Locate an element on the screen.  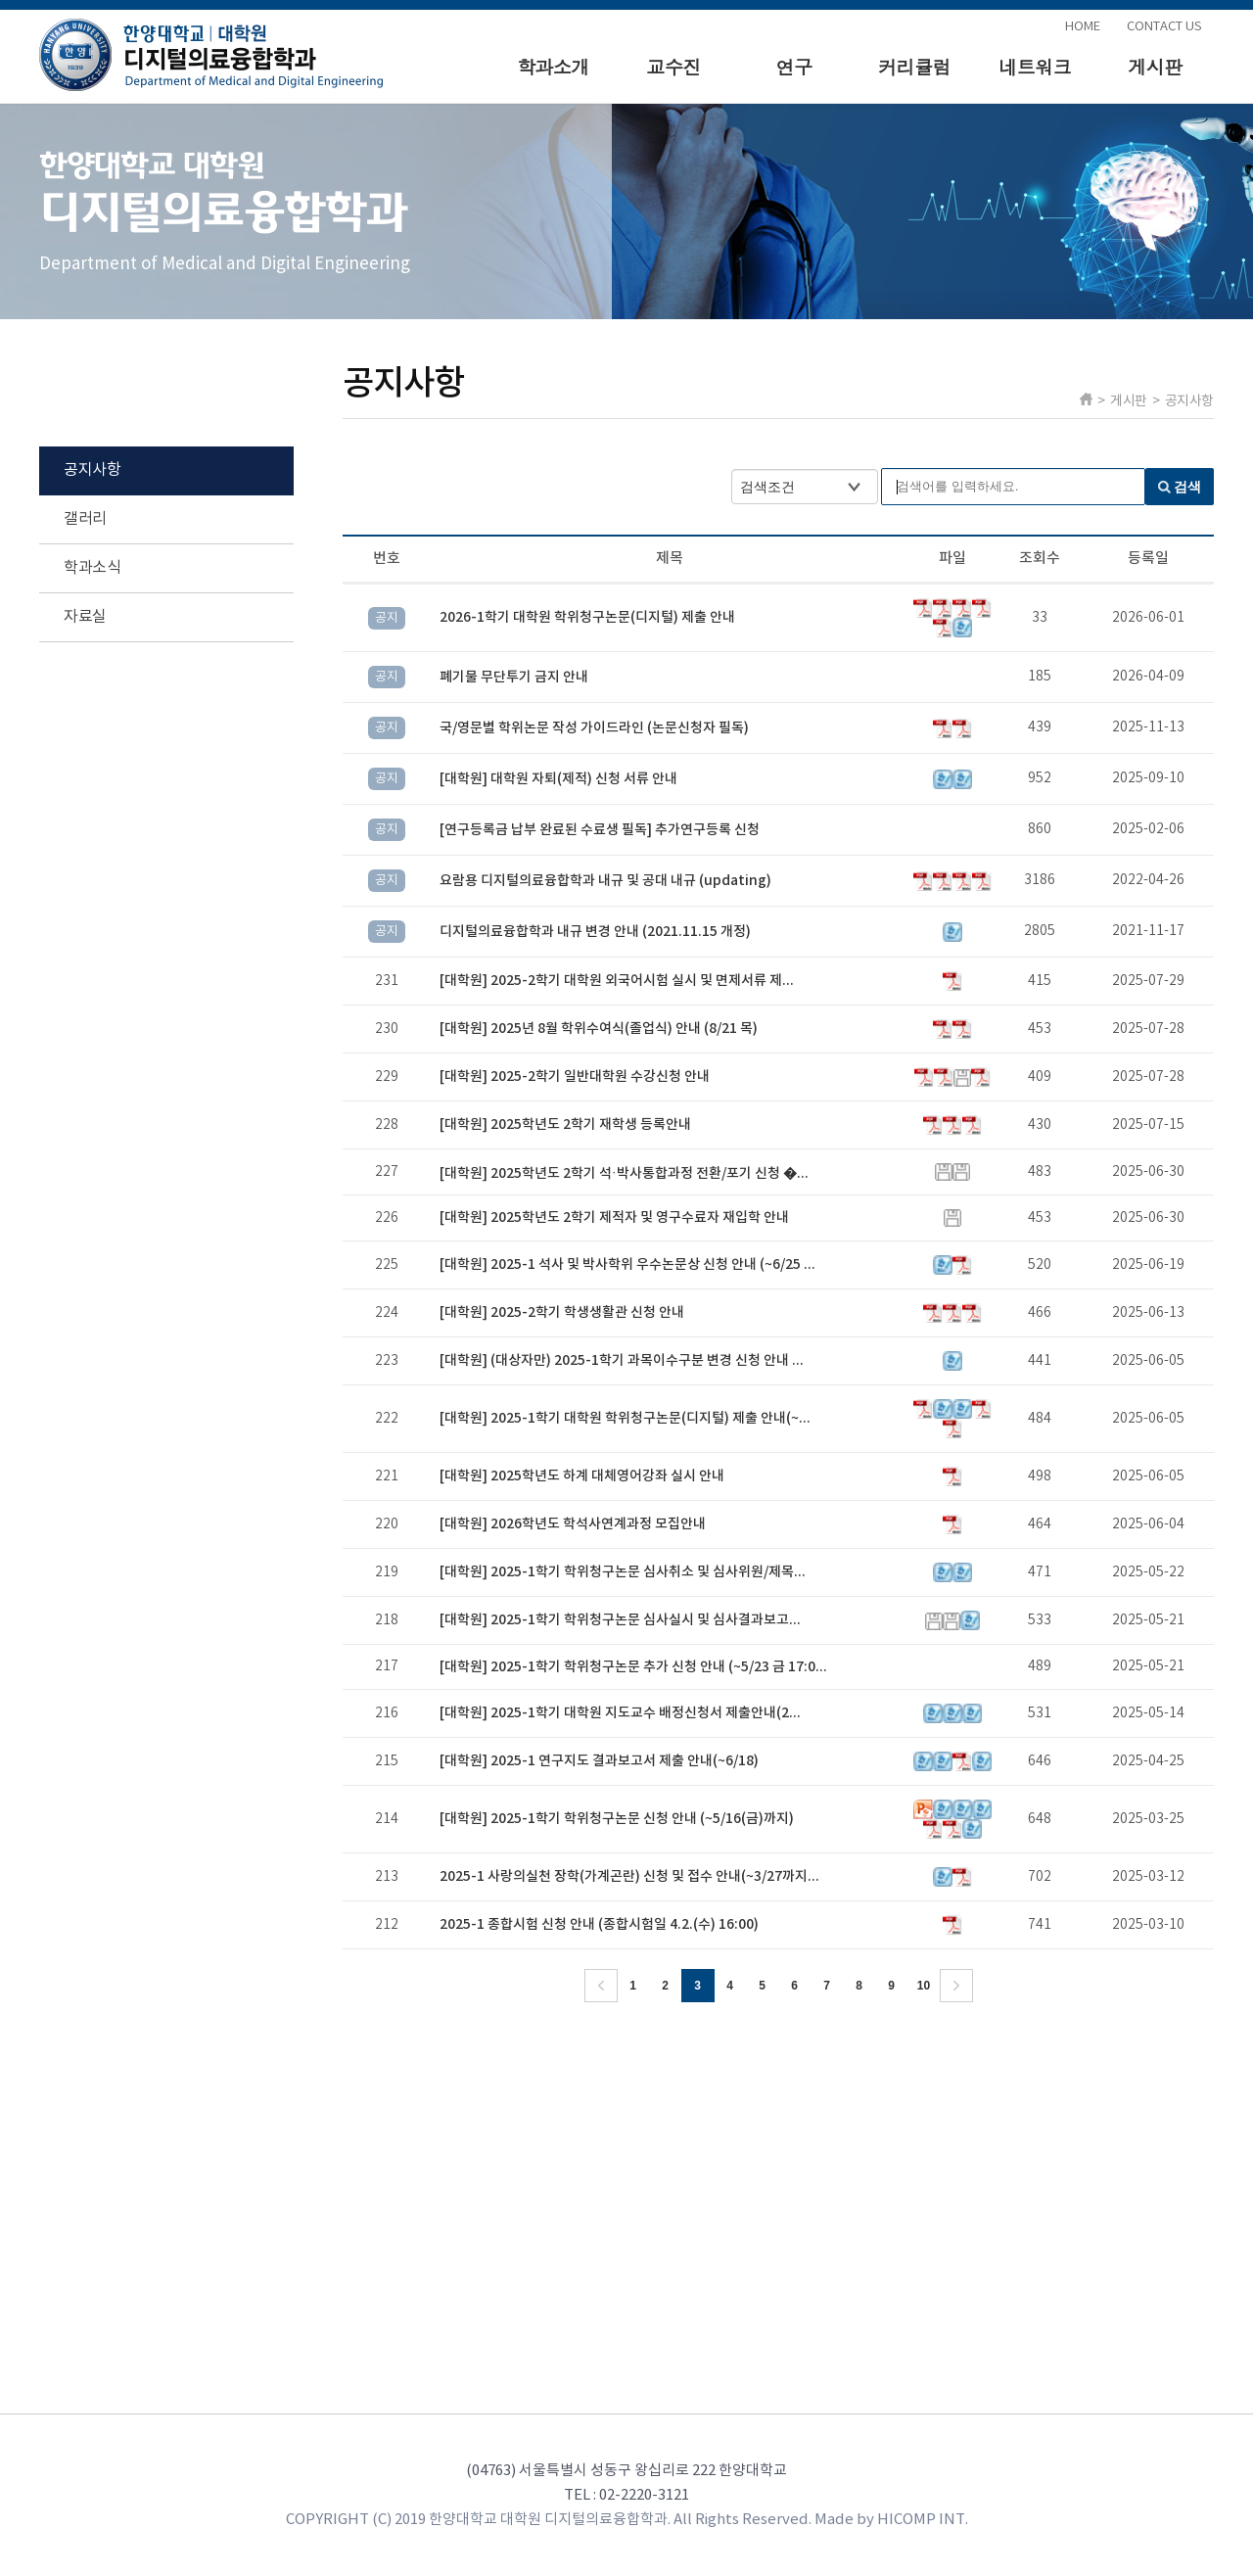
교수진 is located at coordinates (673, 66).